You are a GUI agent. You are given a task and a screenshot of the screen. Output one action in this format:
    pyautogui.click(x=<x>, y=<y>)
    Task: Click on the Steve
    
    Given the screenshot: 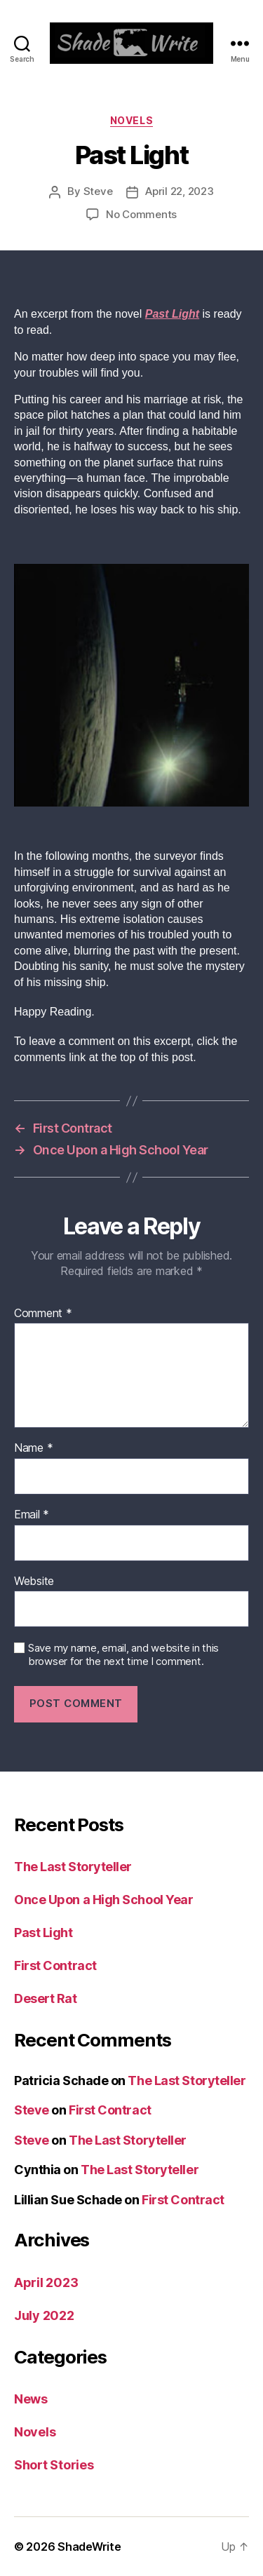 What is the action you would take?
    pyautogui.click(x=98, y=191)
    